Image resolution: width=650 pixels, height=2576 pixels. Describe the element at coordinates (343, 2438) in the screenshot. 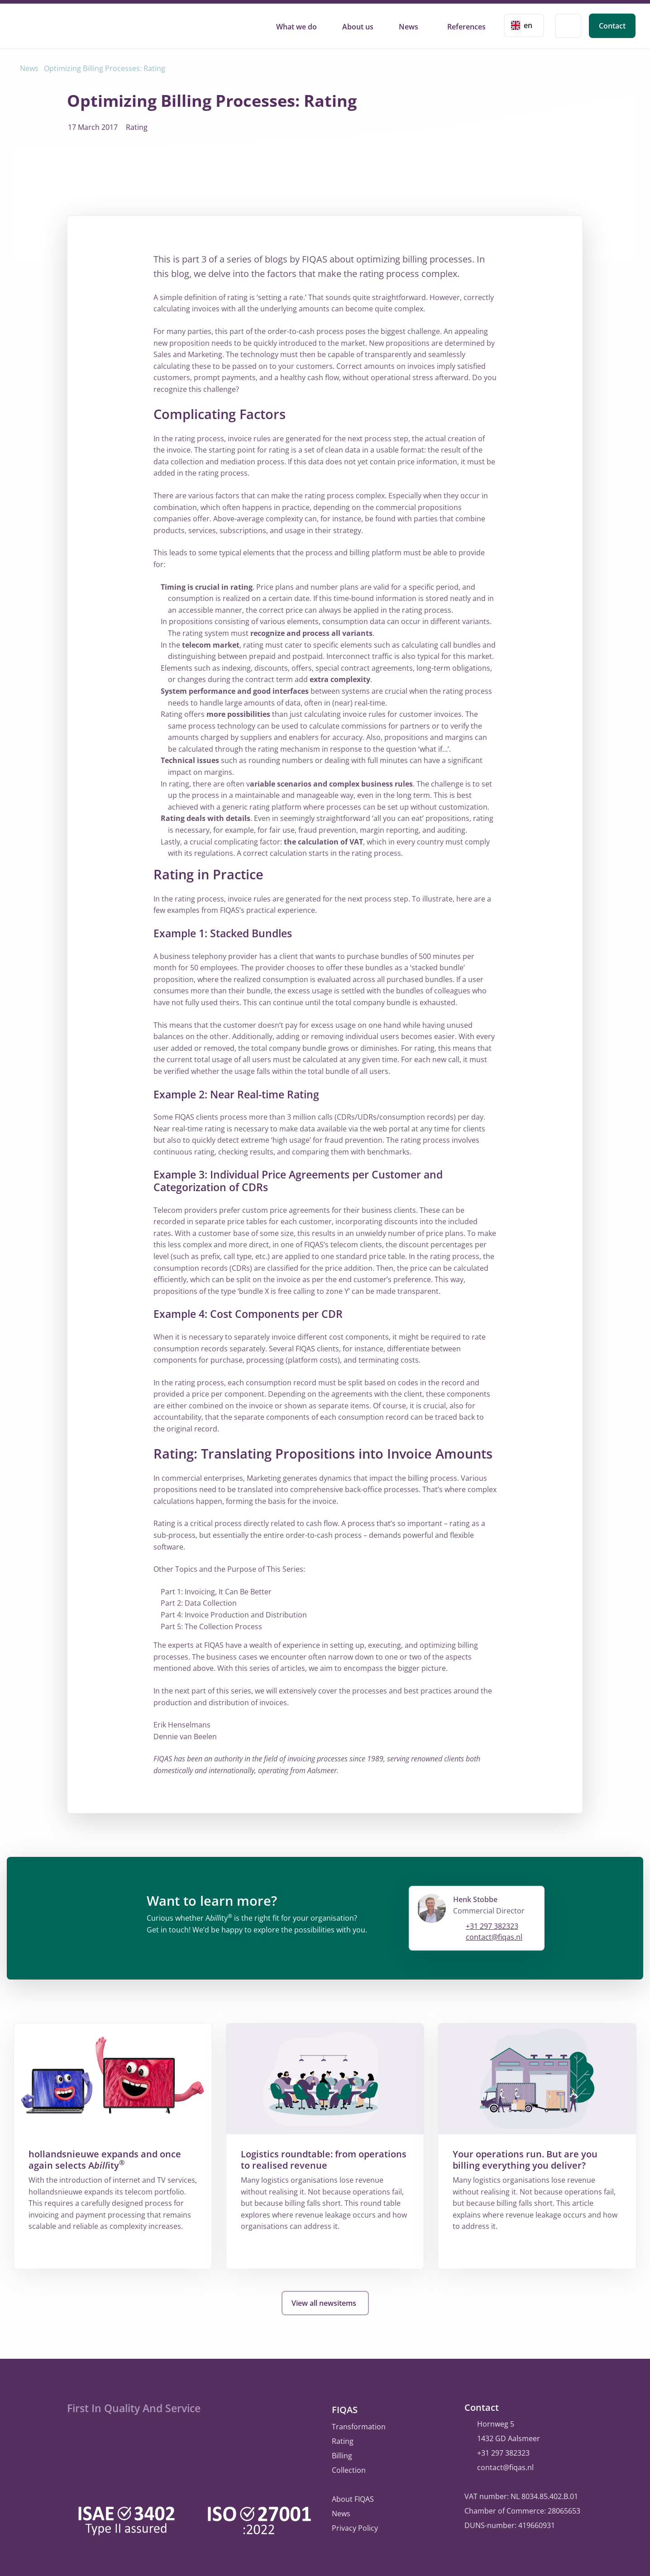

I see `Rating` at that location.